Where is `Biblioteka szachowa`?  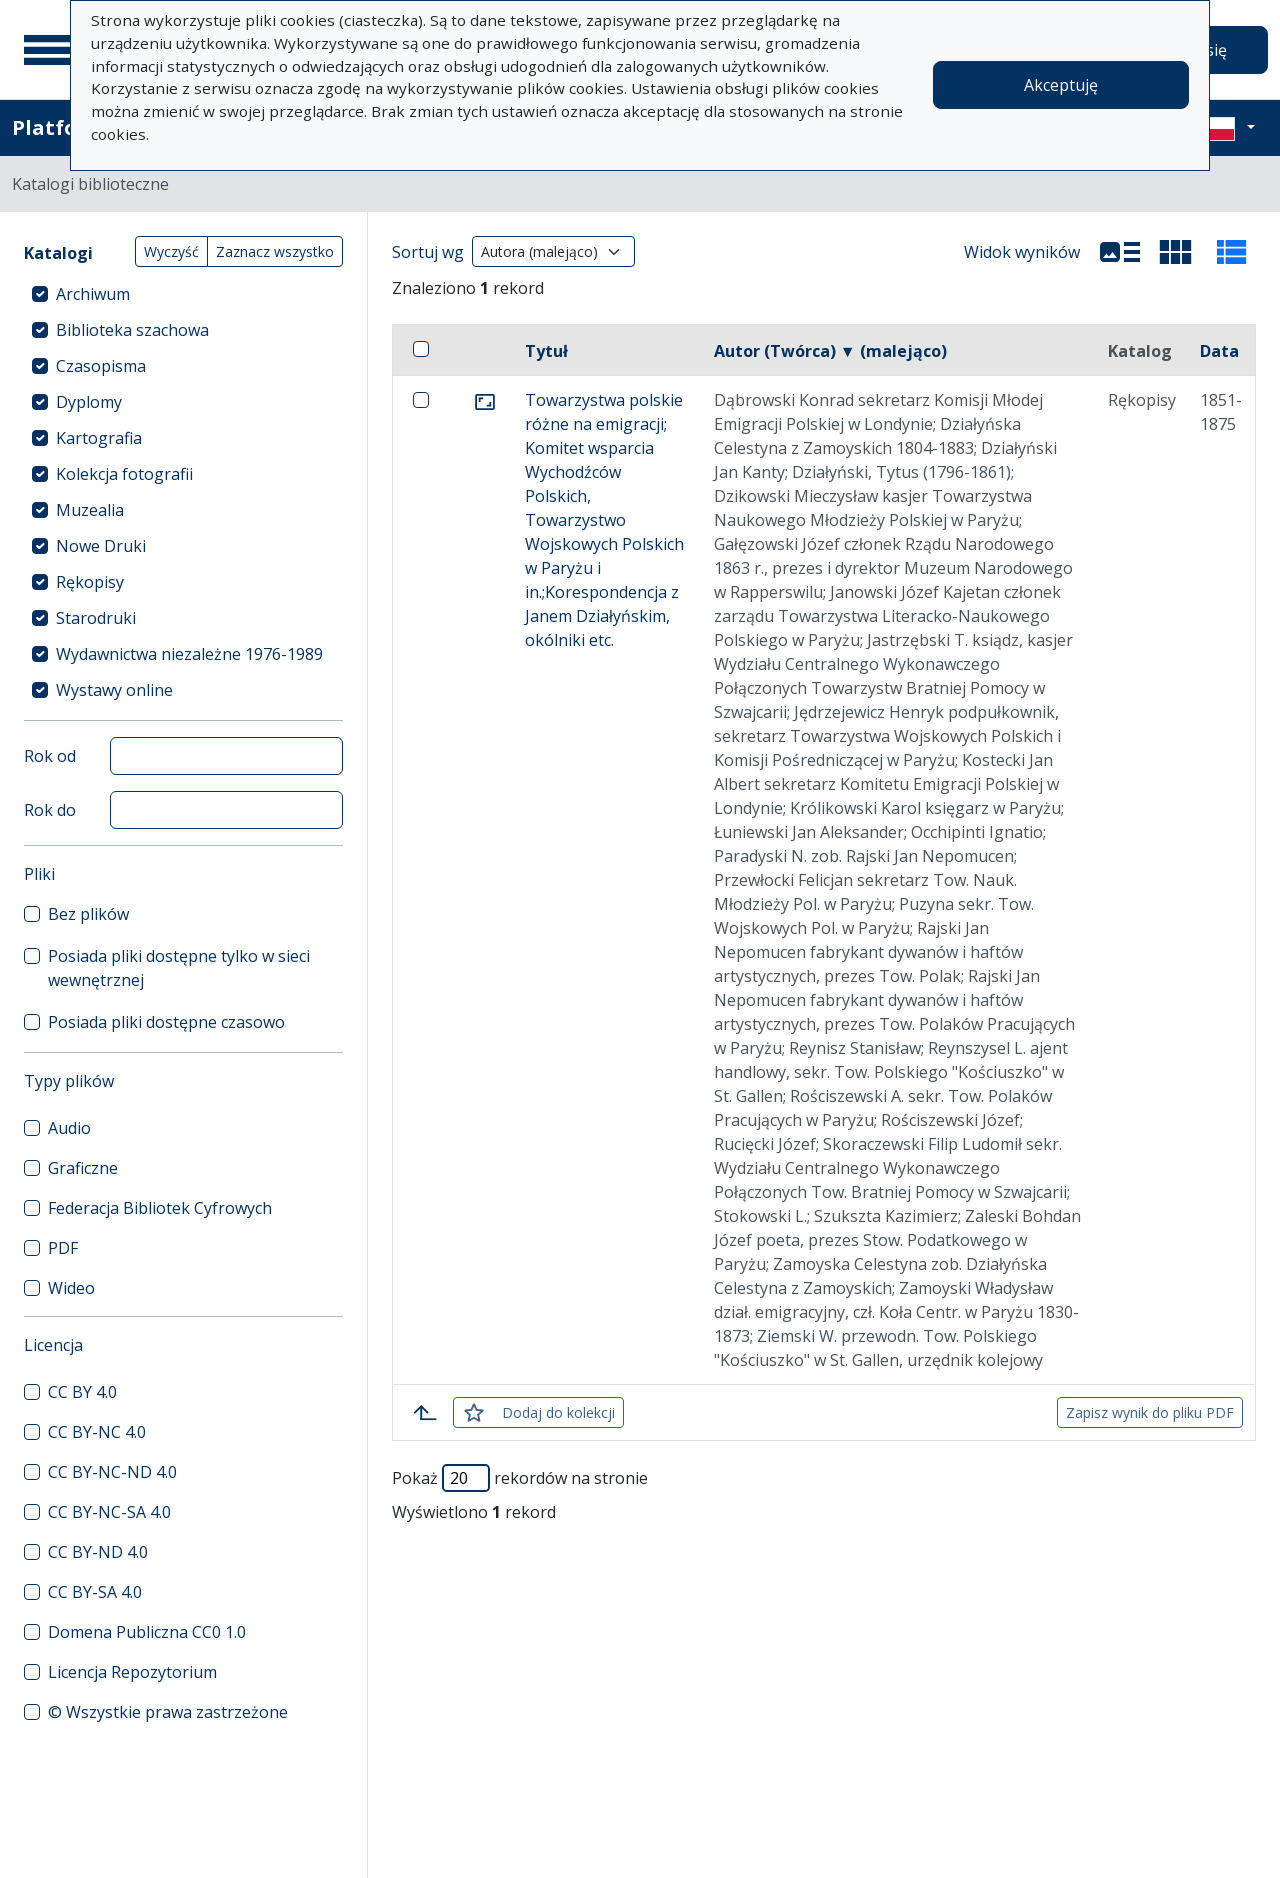
Biblioteka szachowa is located at coordinates (132, 330).